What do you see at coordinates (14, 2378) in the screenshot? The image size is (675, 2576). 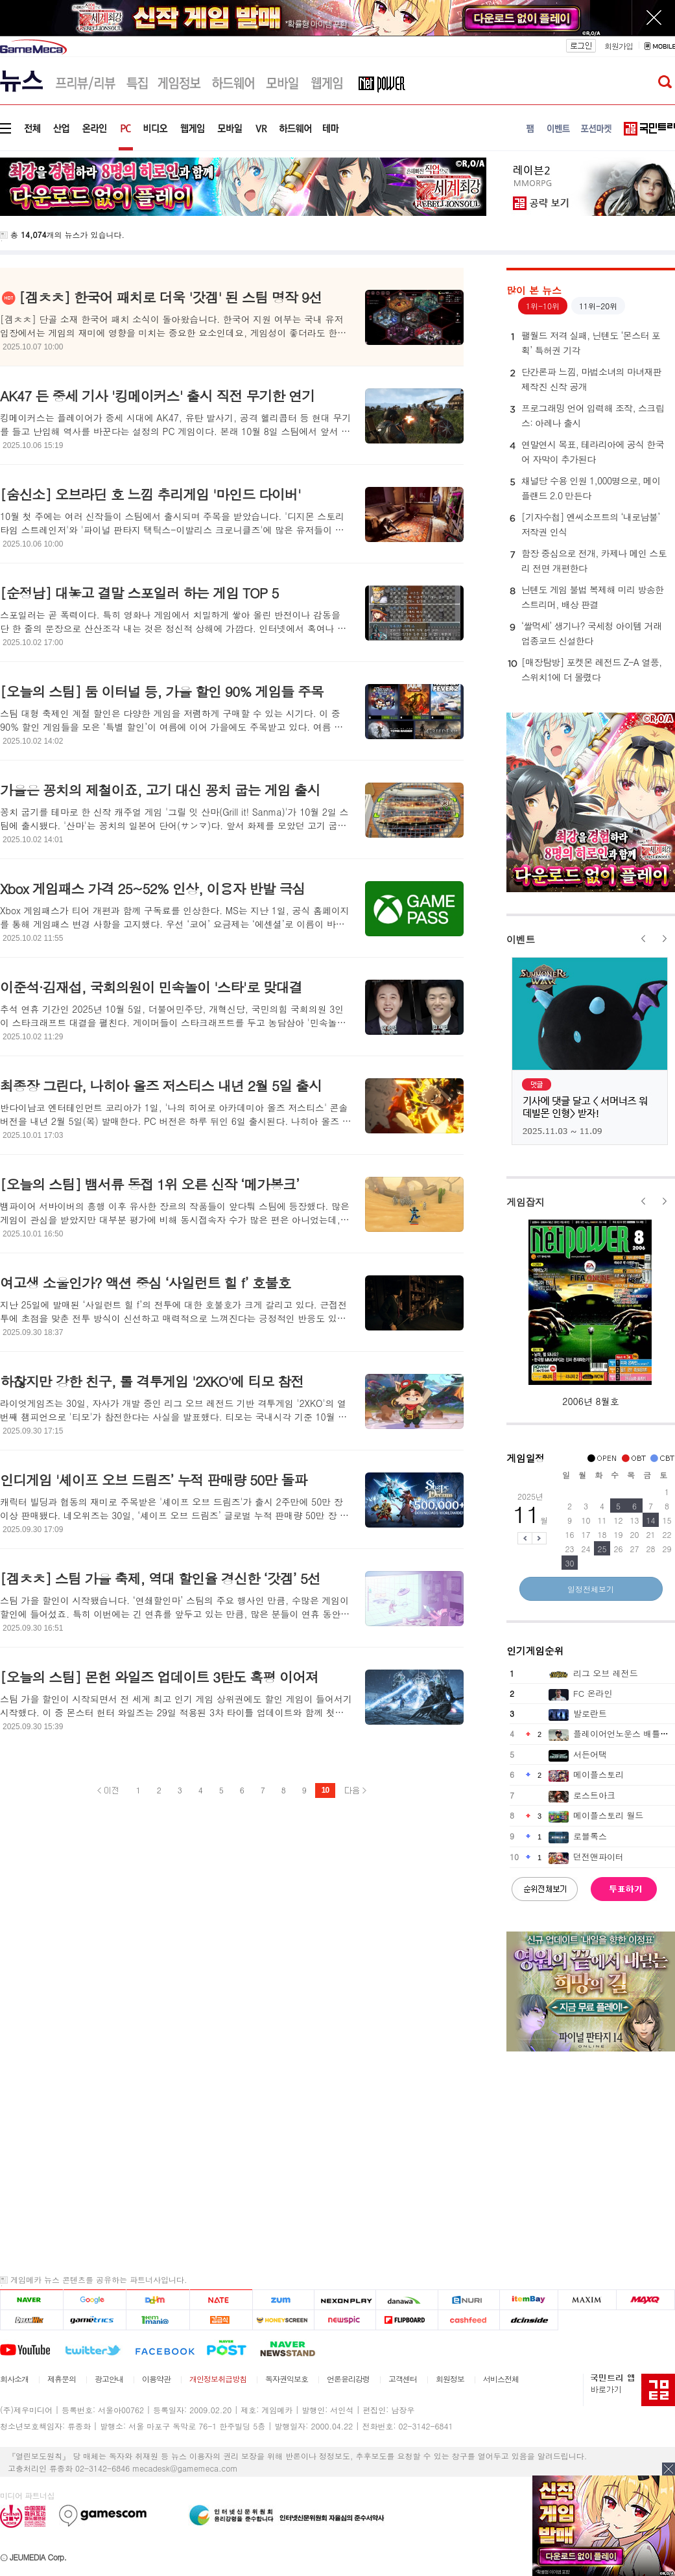 I see `회사소개` at bounding box center [14, 2378].